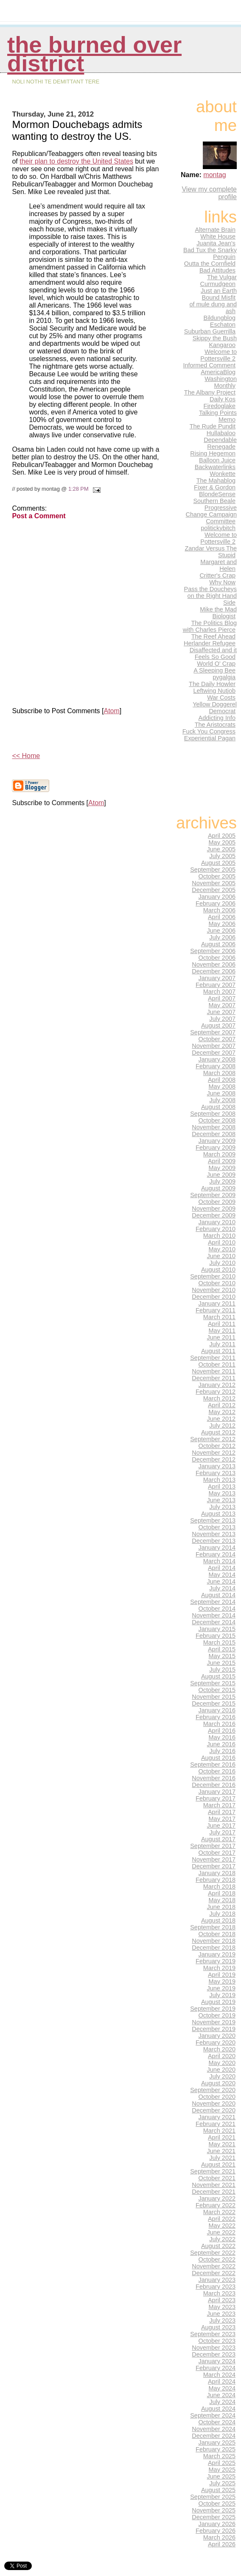 The image size is (241, 2576). What do you see at coordinates (222, 2401) in the screenshot?
I see `July 2024` at bounding box center [222, 2401].